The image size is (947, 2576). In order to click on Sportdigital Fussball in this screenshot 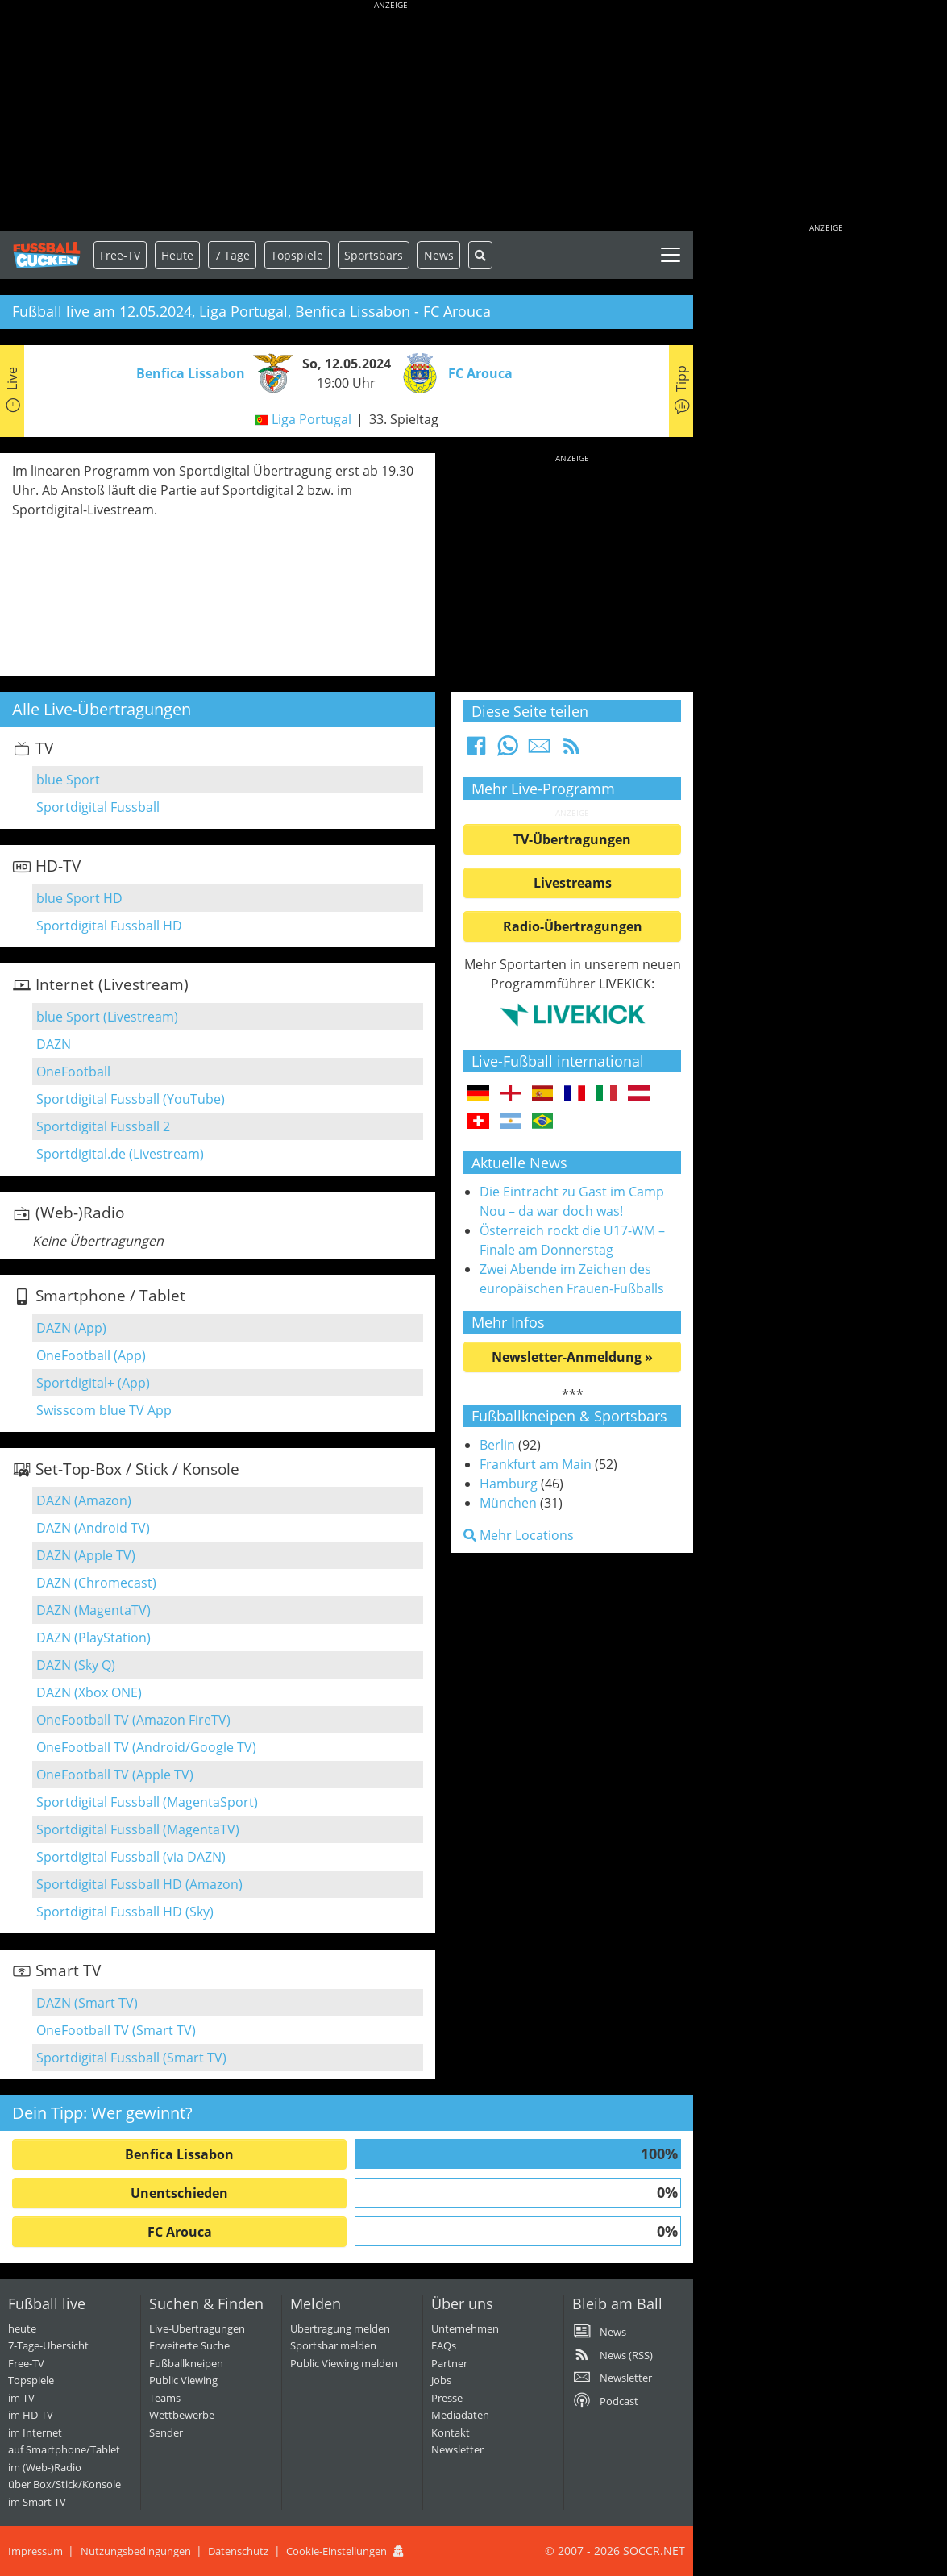, I will do `click(98, 807)`.